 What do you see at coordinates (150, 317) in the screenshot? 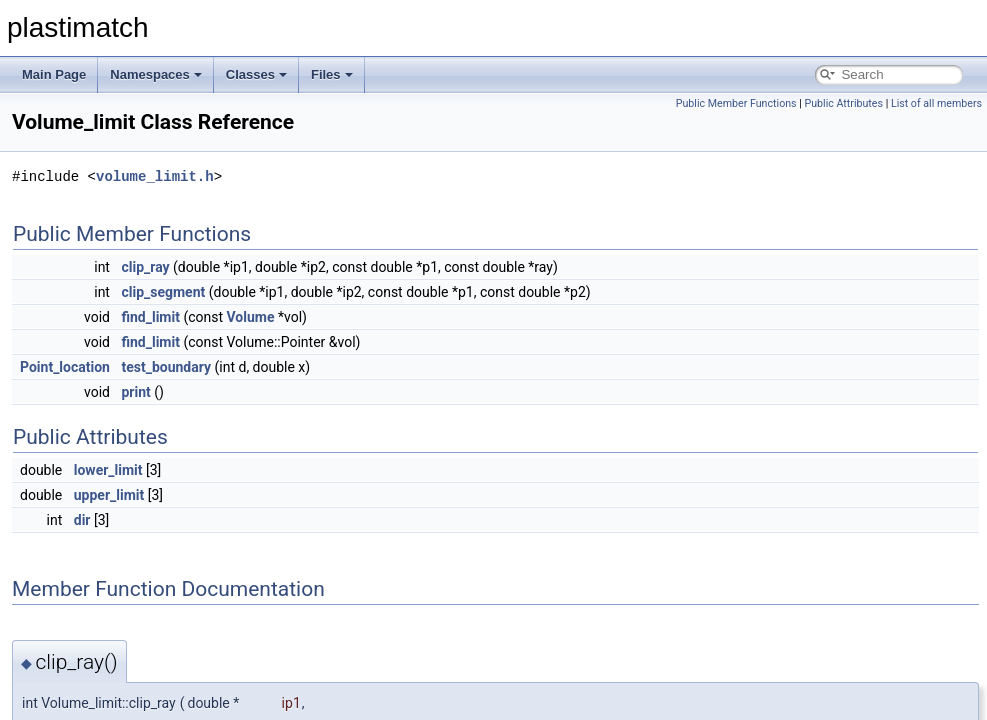
I see `find_limit` at bounding box center [150, 317].